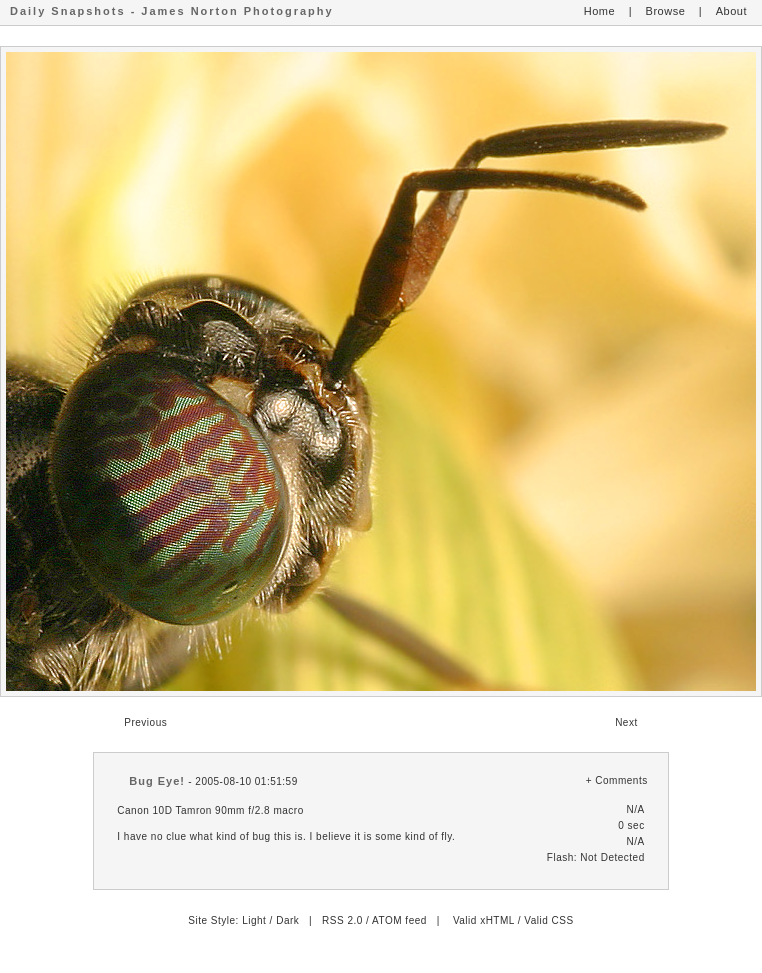 The width and height of the screenshot is (762, 973). What do you see at coordinates (254, 920) in the screenshot?
I see `Light` at bounding box center [254, 920].